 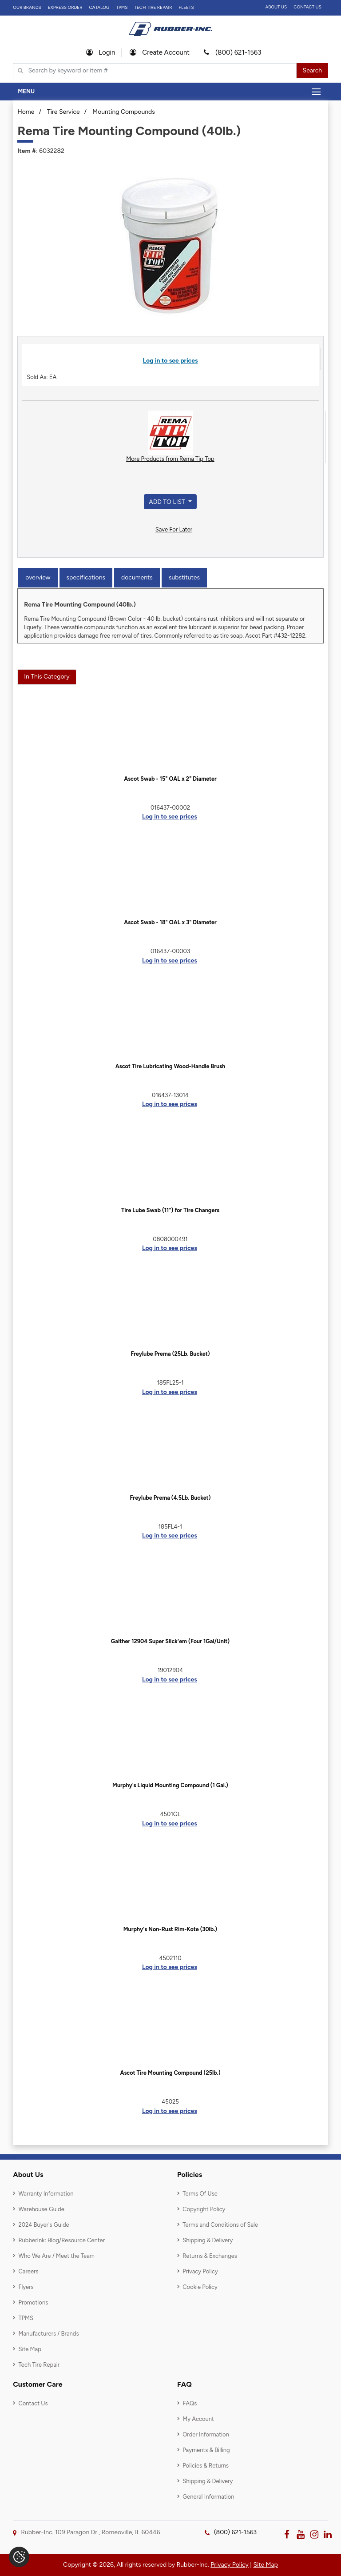 What do you see at coordinates (189, 2403) in the screenshot?
I see `FAQs` at bounding box center [189, 2403].